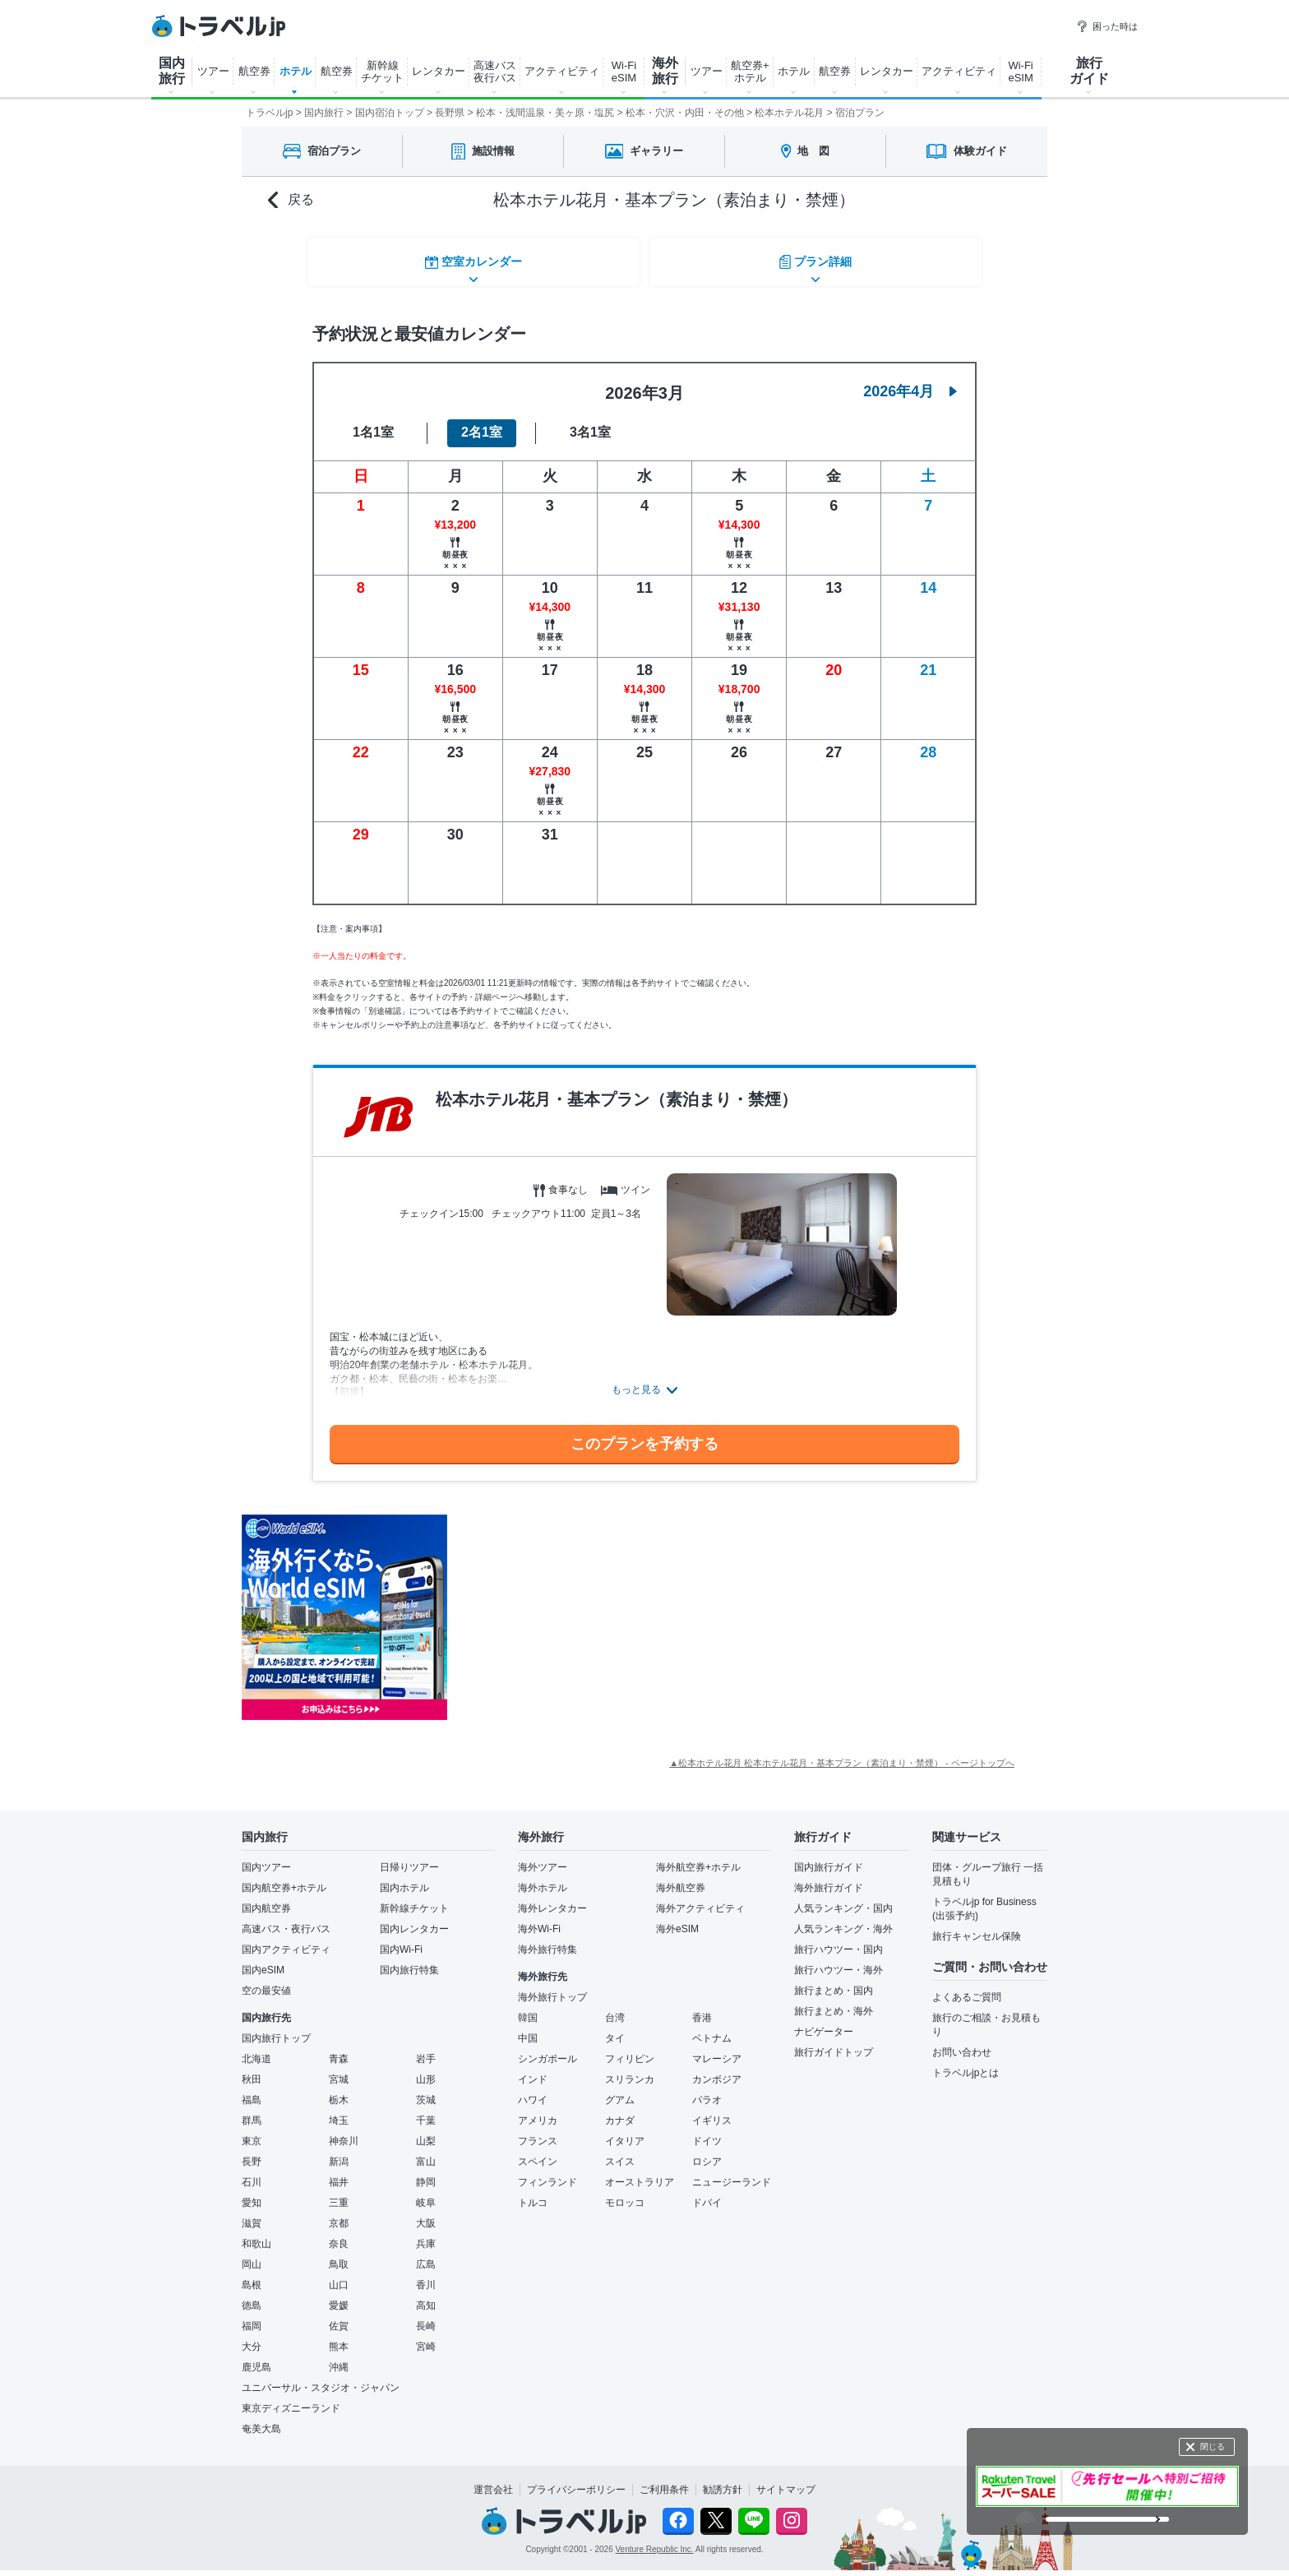 This screenshot has width=1289, height=2576. Describe the element at coordinates (266, 1857) in the screenshot. I see `国内ツアー` at that location.